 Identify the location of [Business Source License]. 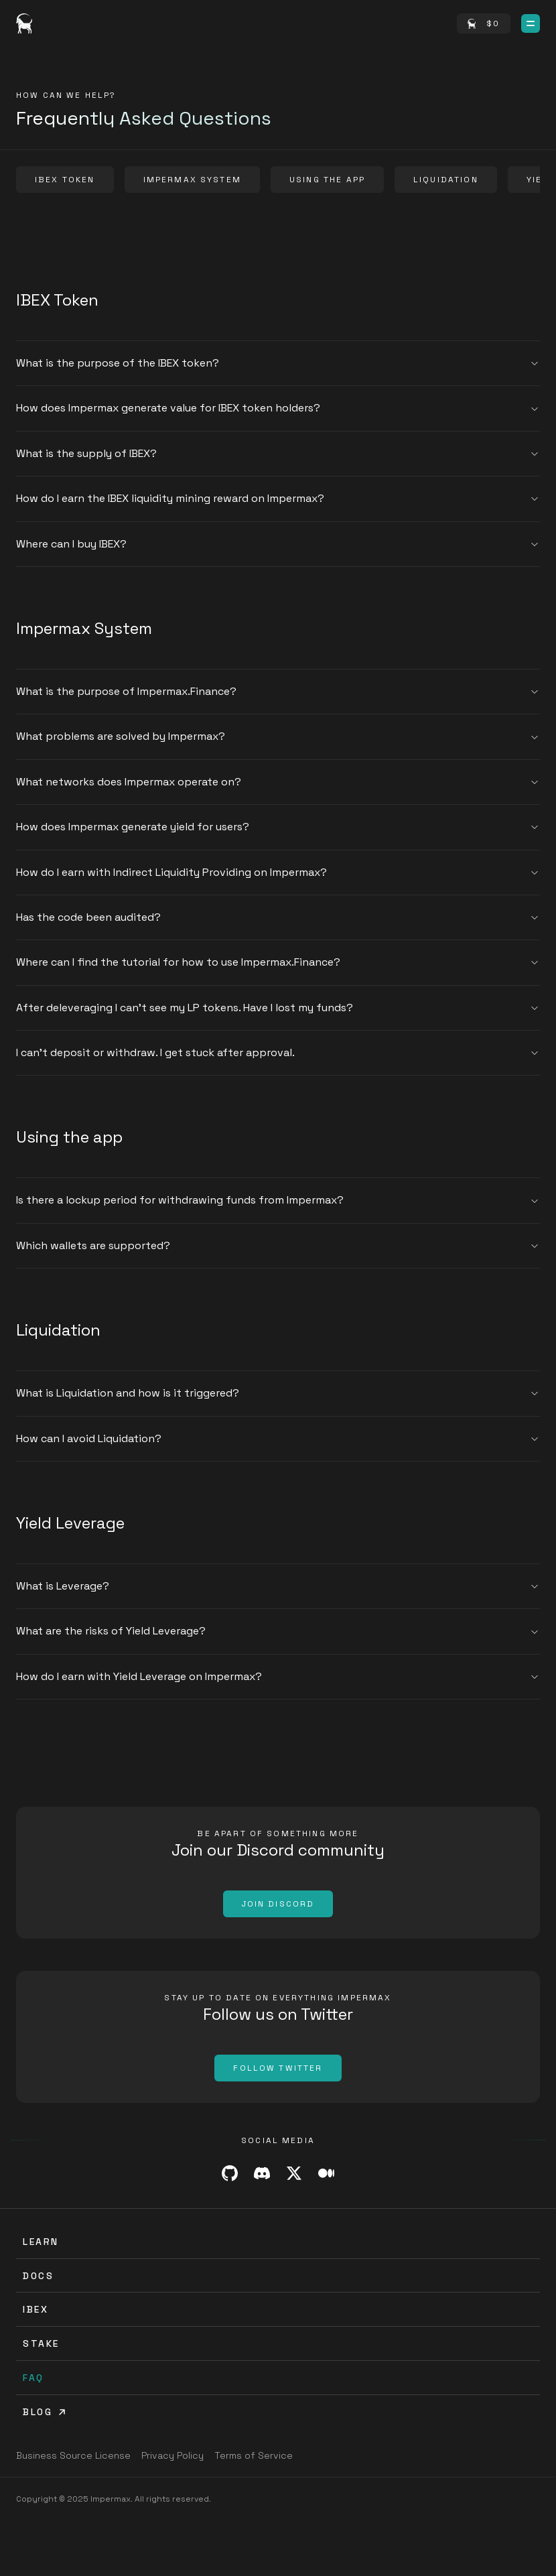
(73, 2455).